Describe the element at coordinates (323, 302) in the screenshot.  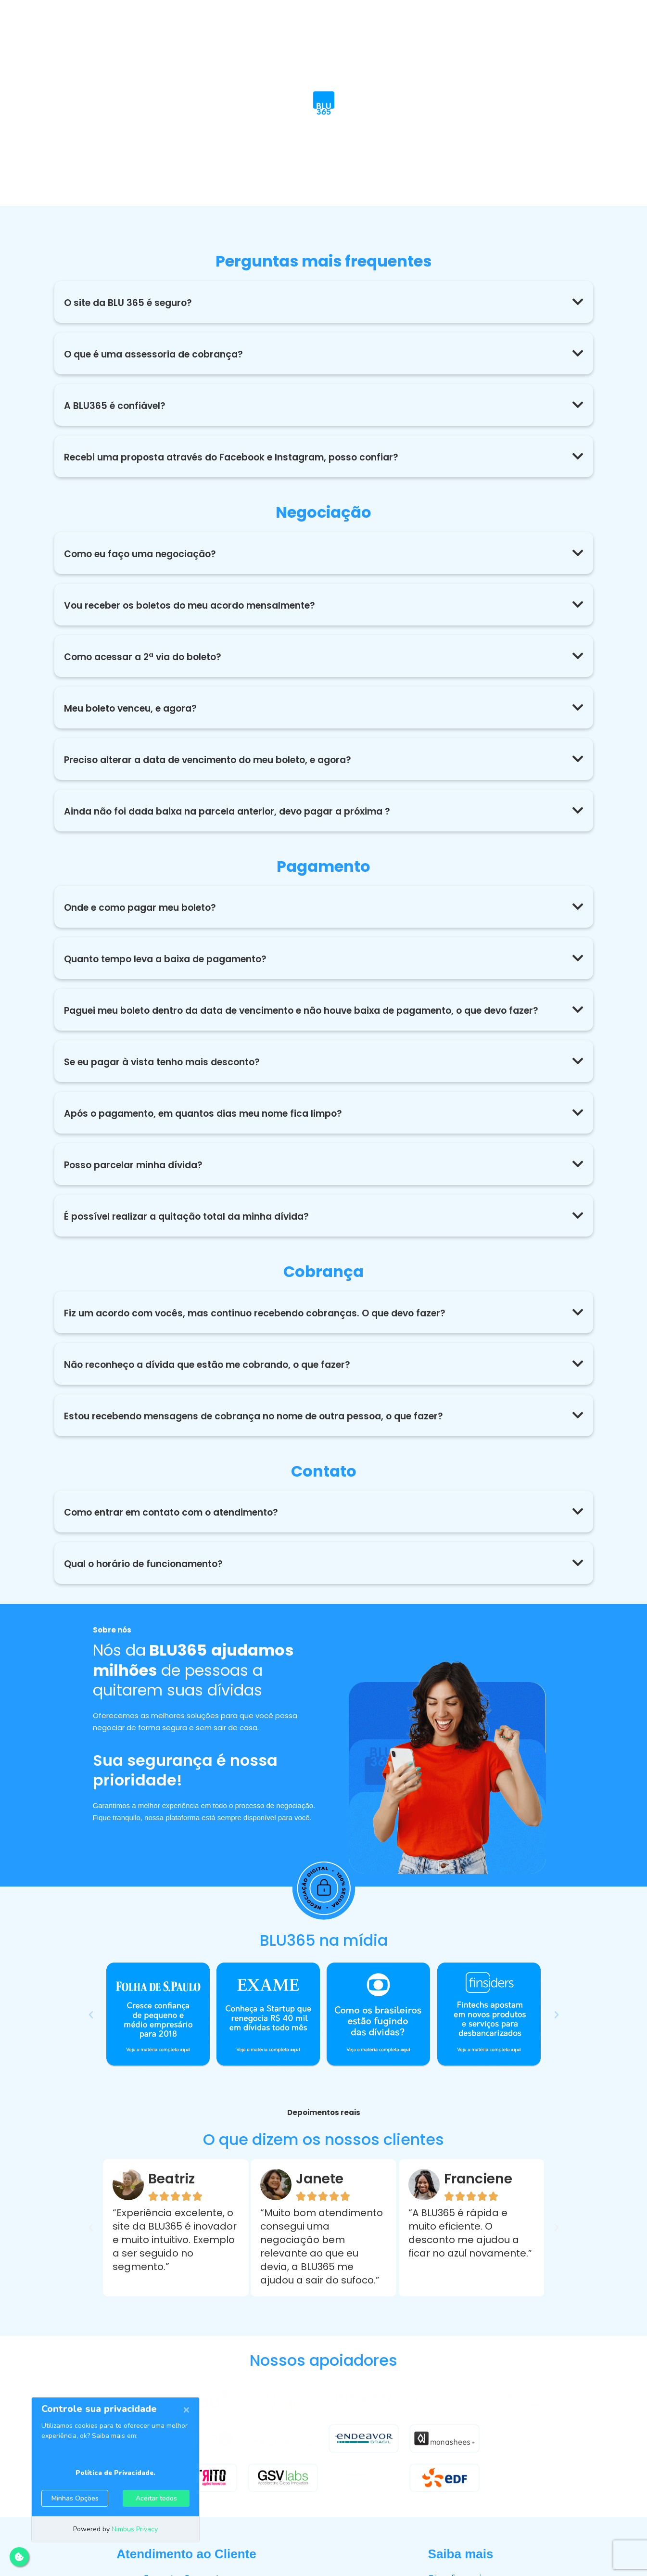
I see `[button]` at that location.